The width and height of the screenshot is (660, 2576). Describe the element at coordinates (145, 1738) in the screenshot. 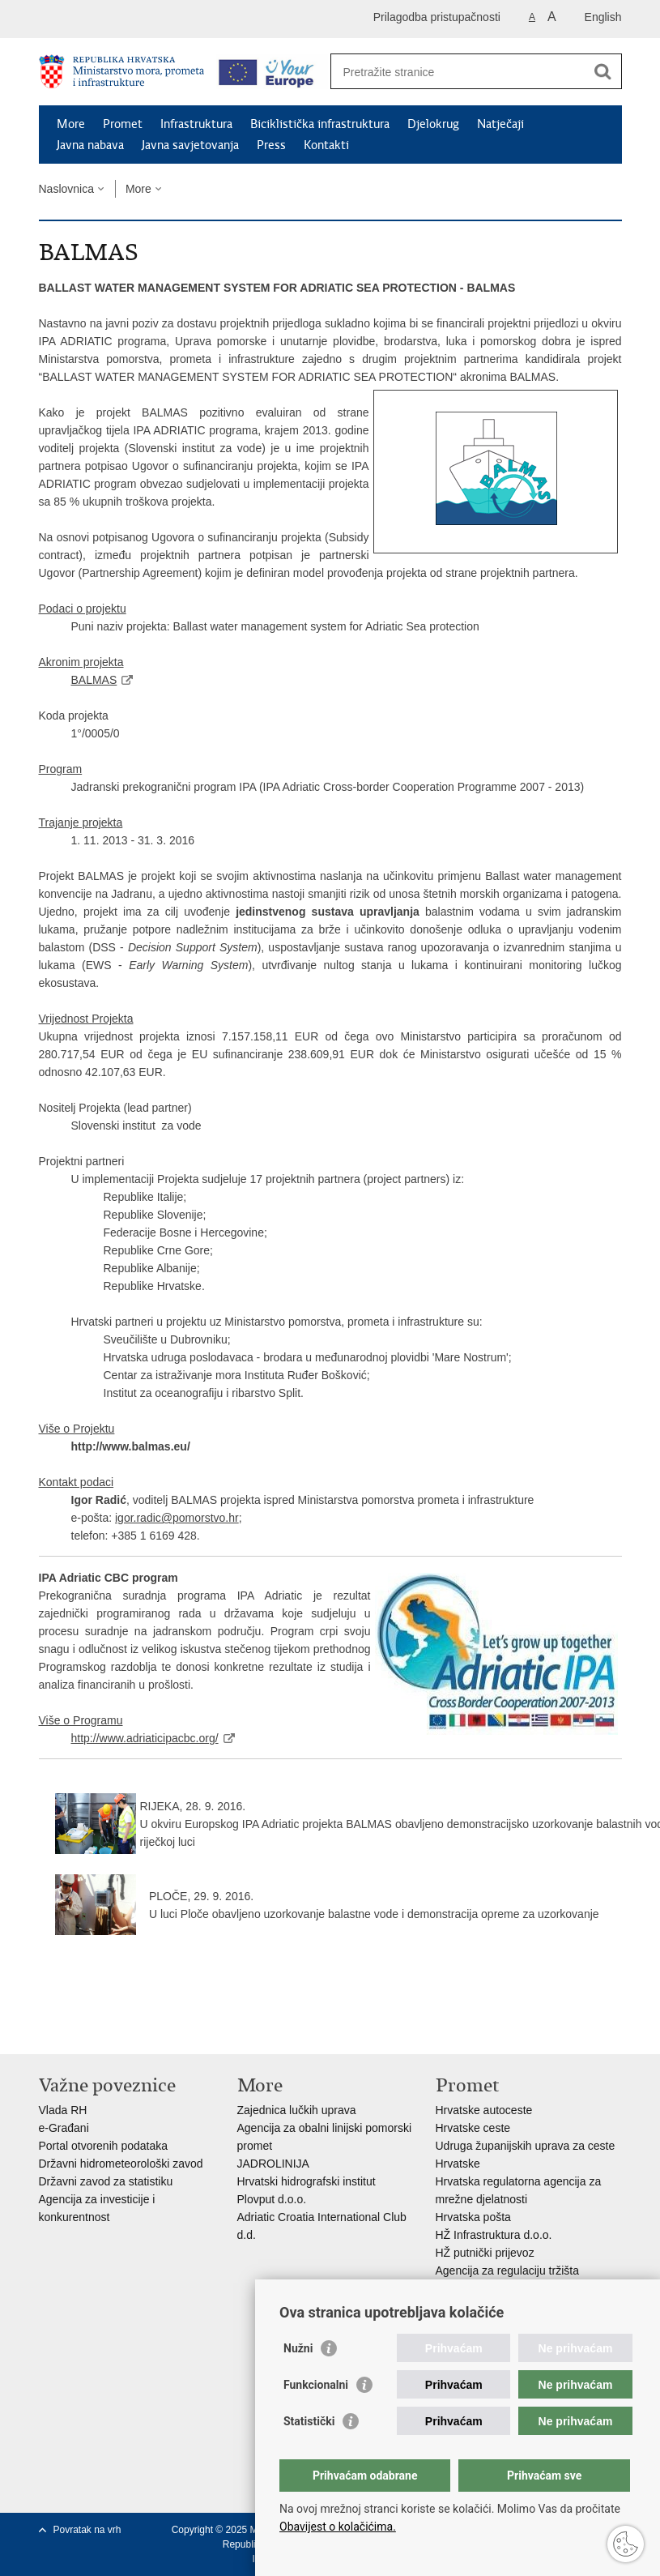

I see `http://www.adriaticipacbc.org/` at that location.